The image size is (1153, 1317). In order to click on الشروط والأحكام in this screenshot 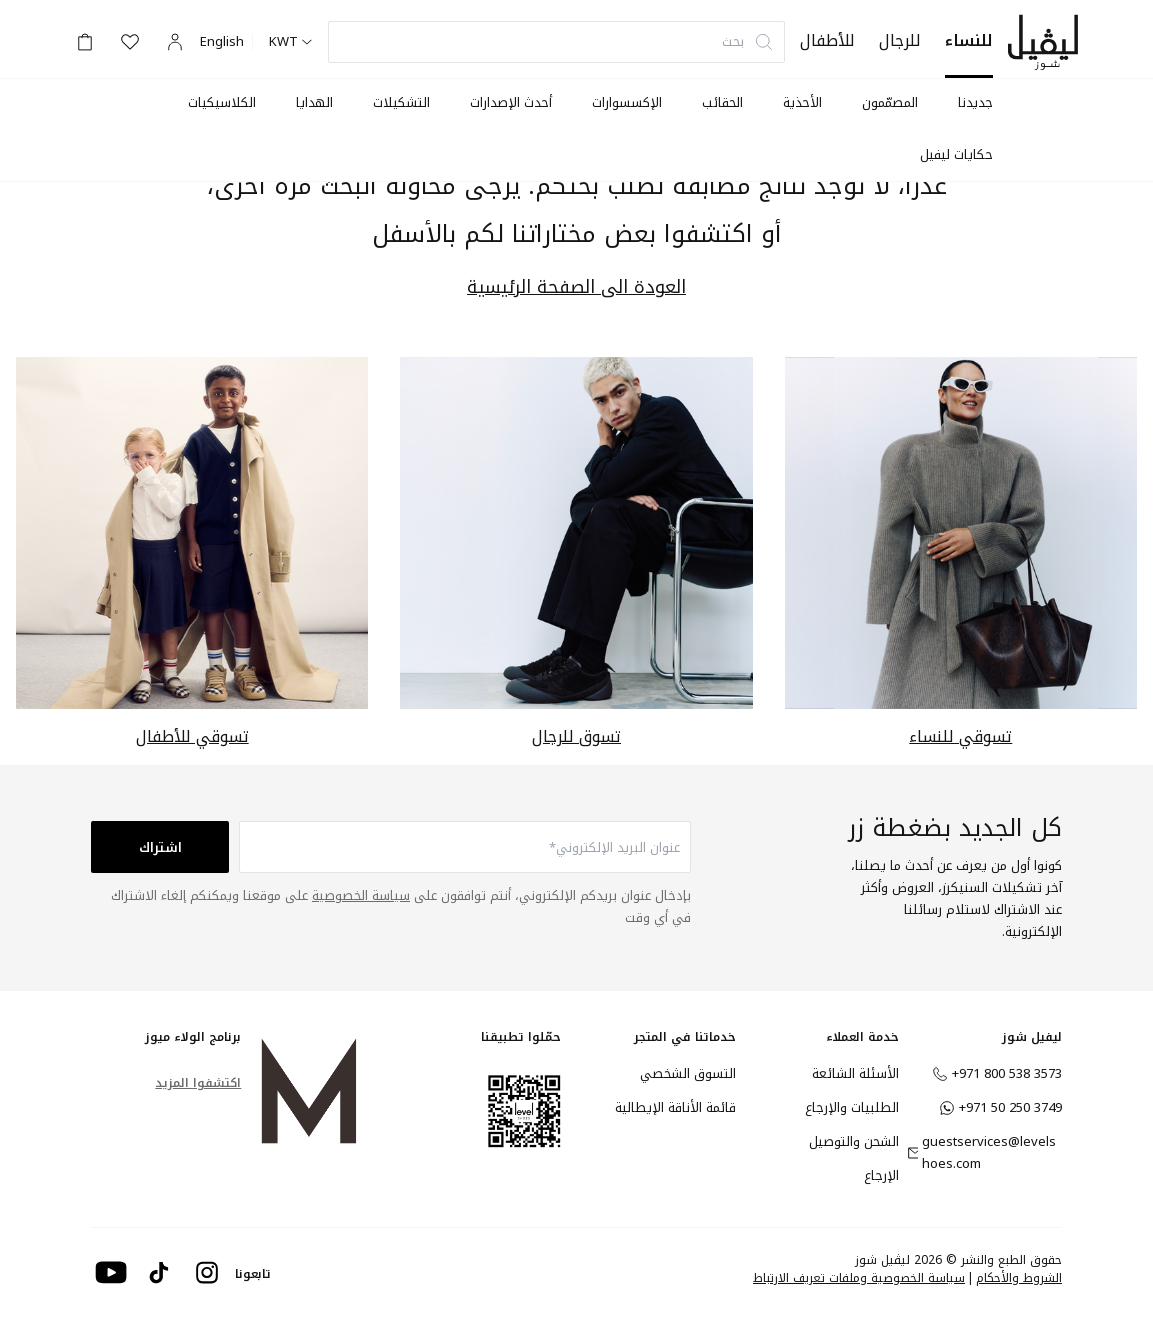, I will do `click(1019, 1278)`.